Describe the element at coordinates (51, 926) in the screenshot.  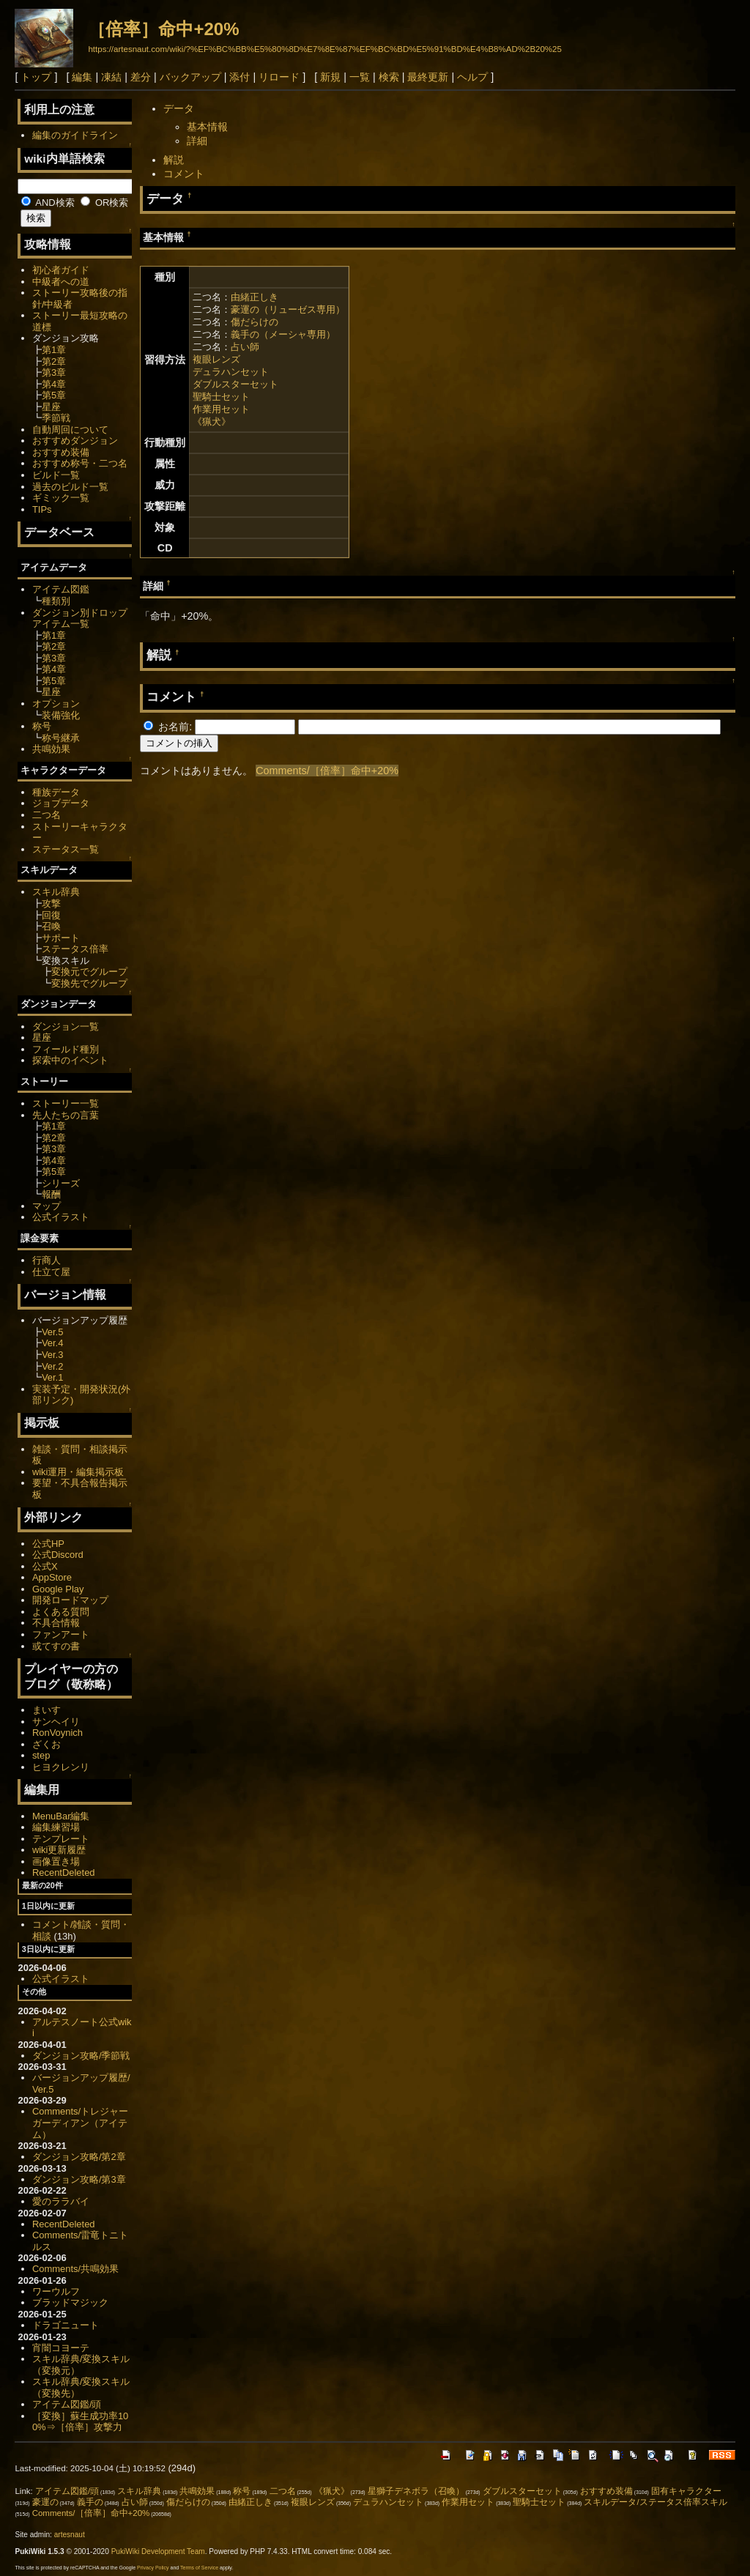
I see `召喚` at that location.